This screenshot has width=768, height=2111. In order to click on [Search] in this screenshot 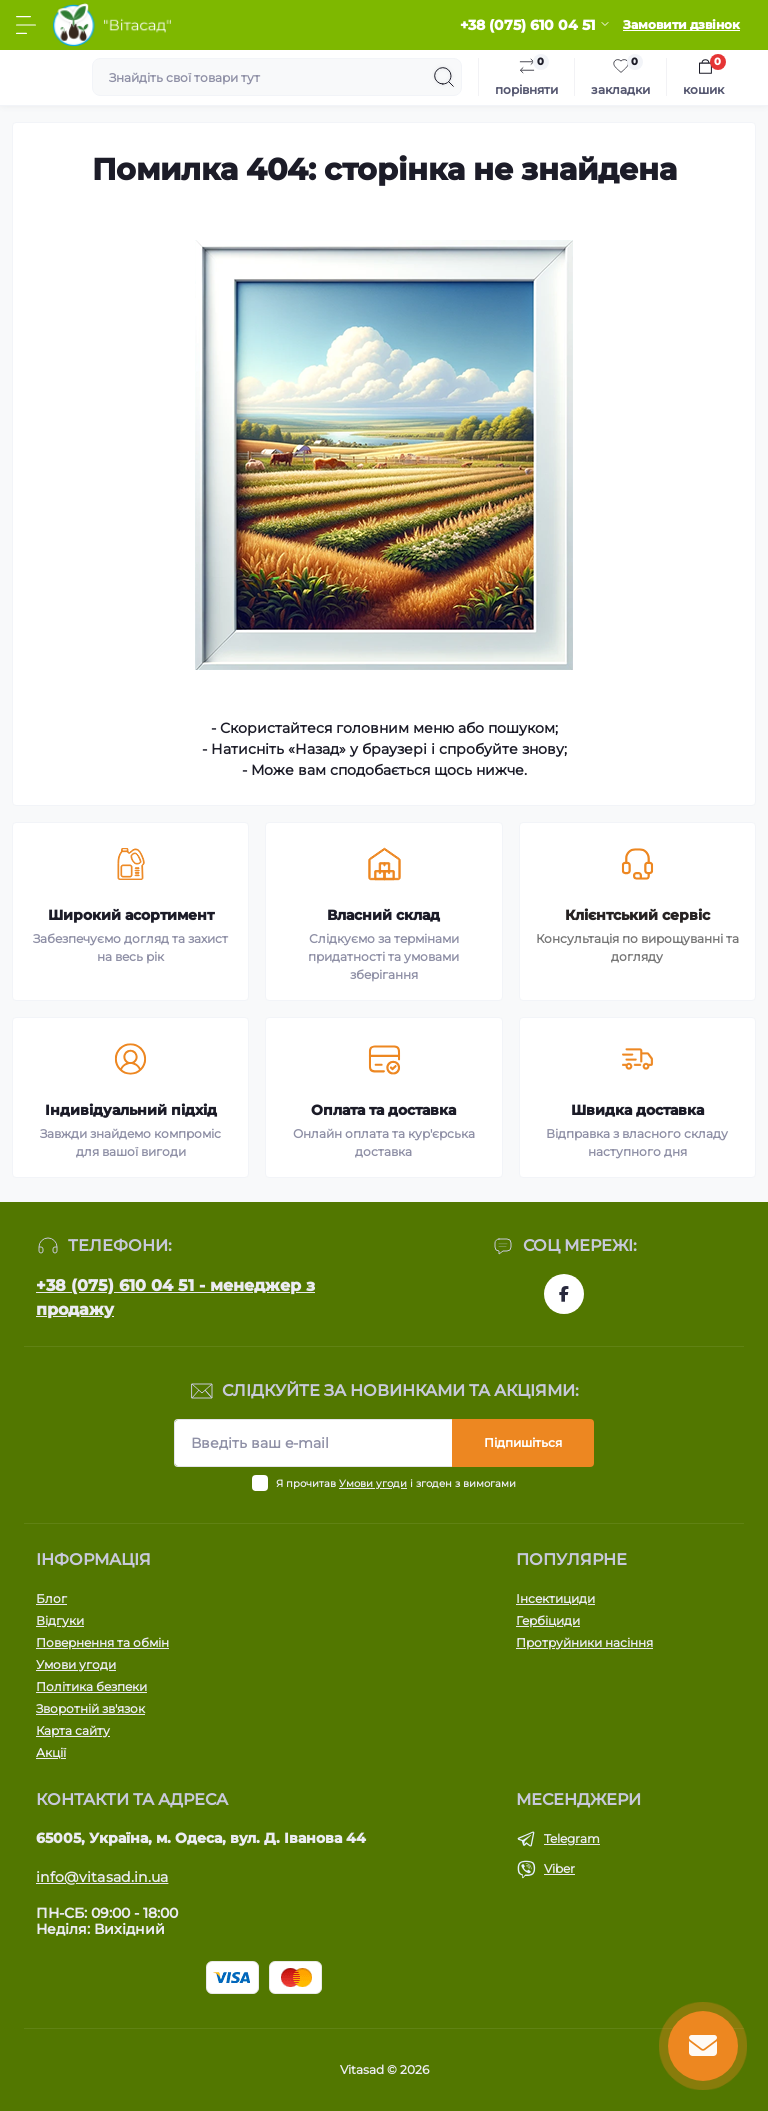, I will do `click(444, 77)`.